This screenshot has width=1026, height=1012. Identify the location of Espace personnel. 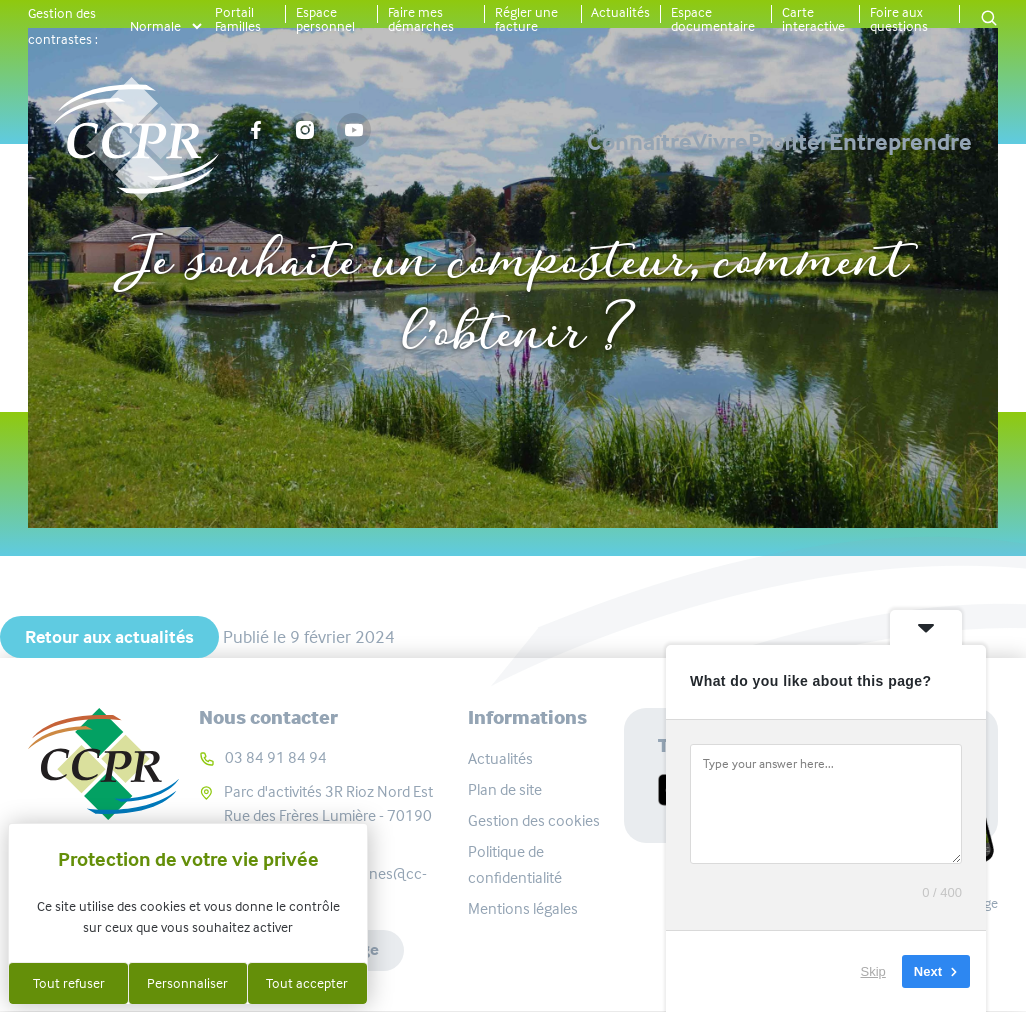
(325, 19).